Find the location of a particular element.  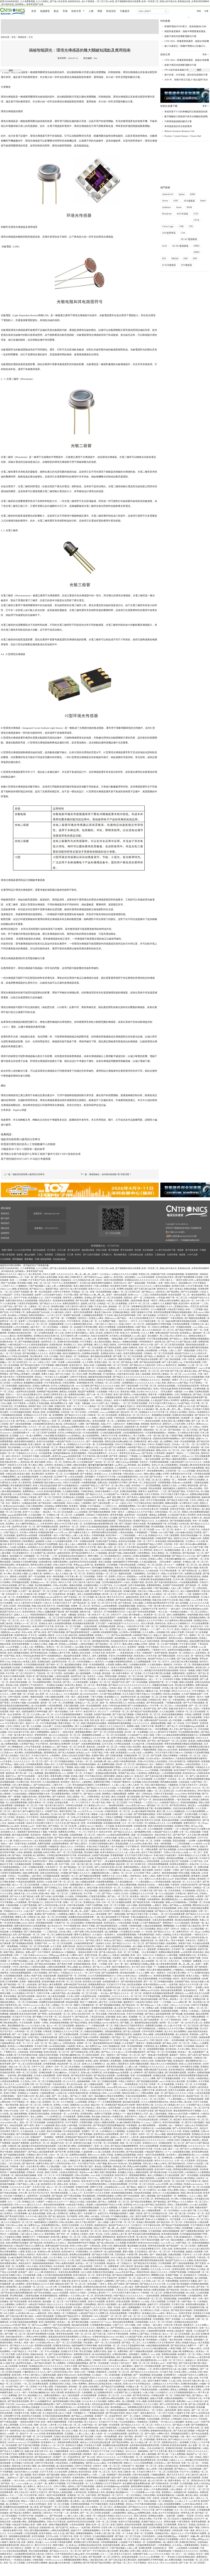

www.在线 is located at coordinates (95, 2175).